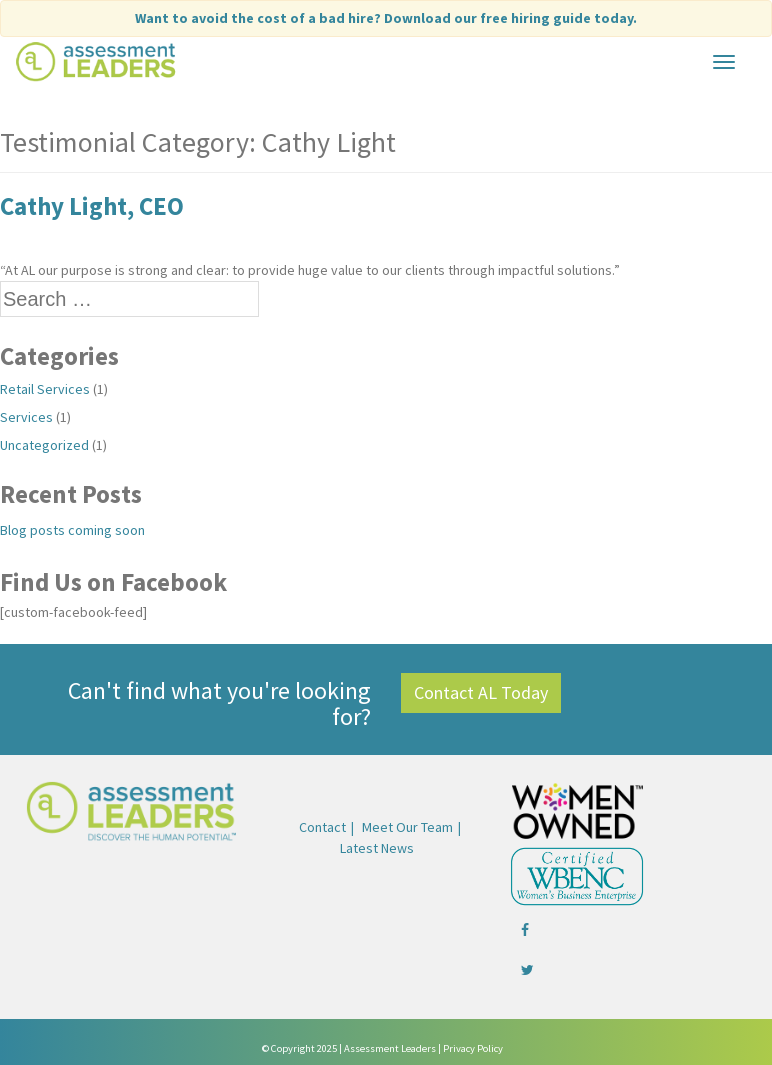  What do you see at coordinates (322, 827) in the screenshot?
I see `Contact` at bounding box center [322, 827].